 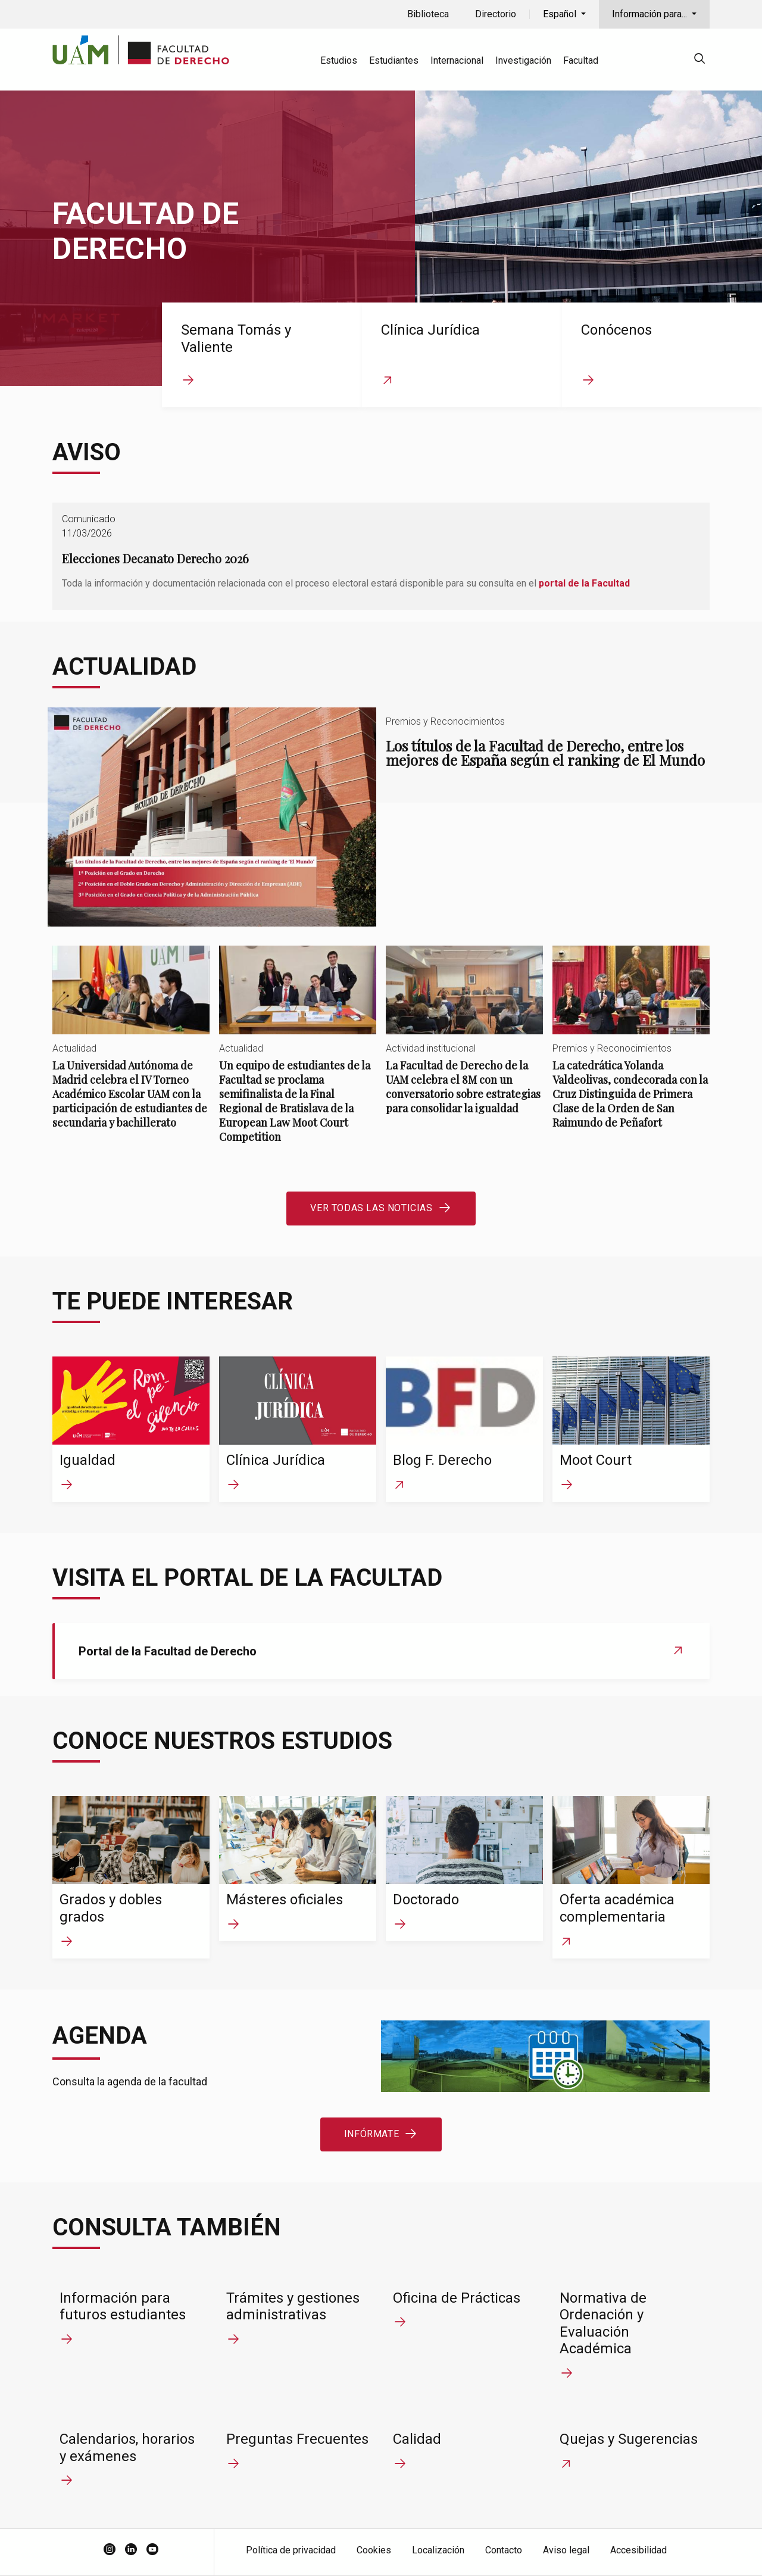 What do you see at coordinates (503, 2550) in the screenshot?
I see `Contacto` at bounding box center [503, 2550].